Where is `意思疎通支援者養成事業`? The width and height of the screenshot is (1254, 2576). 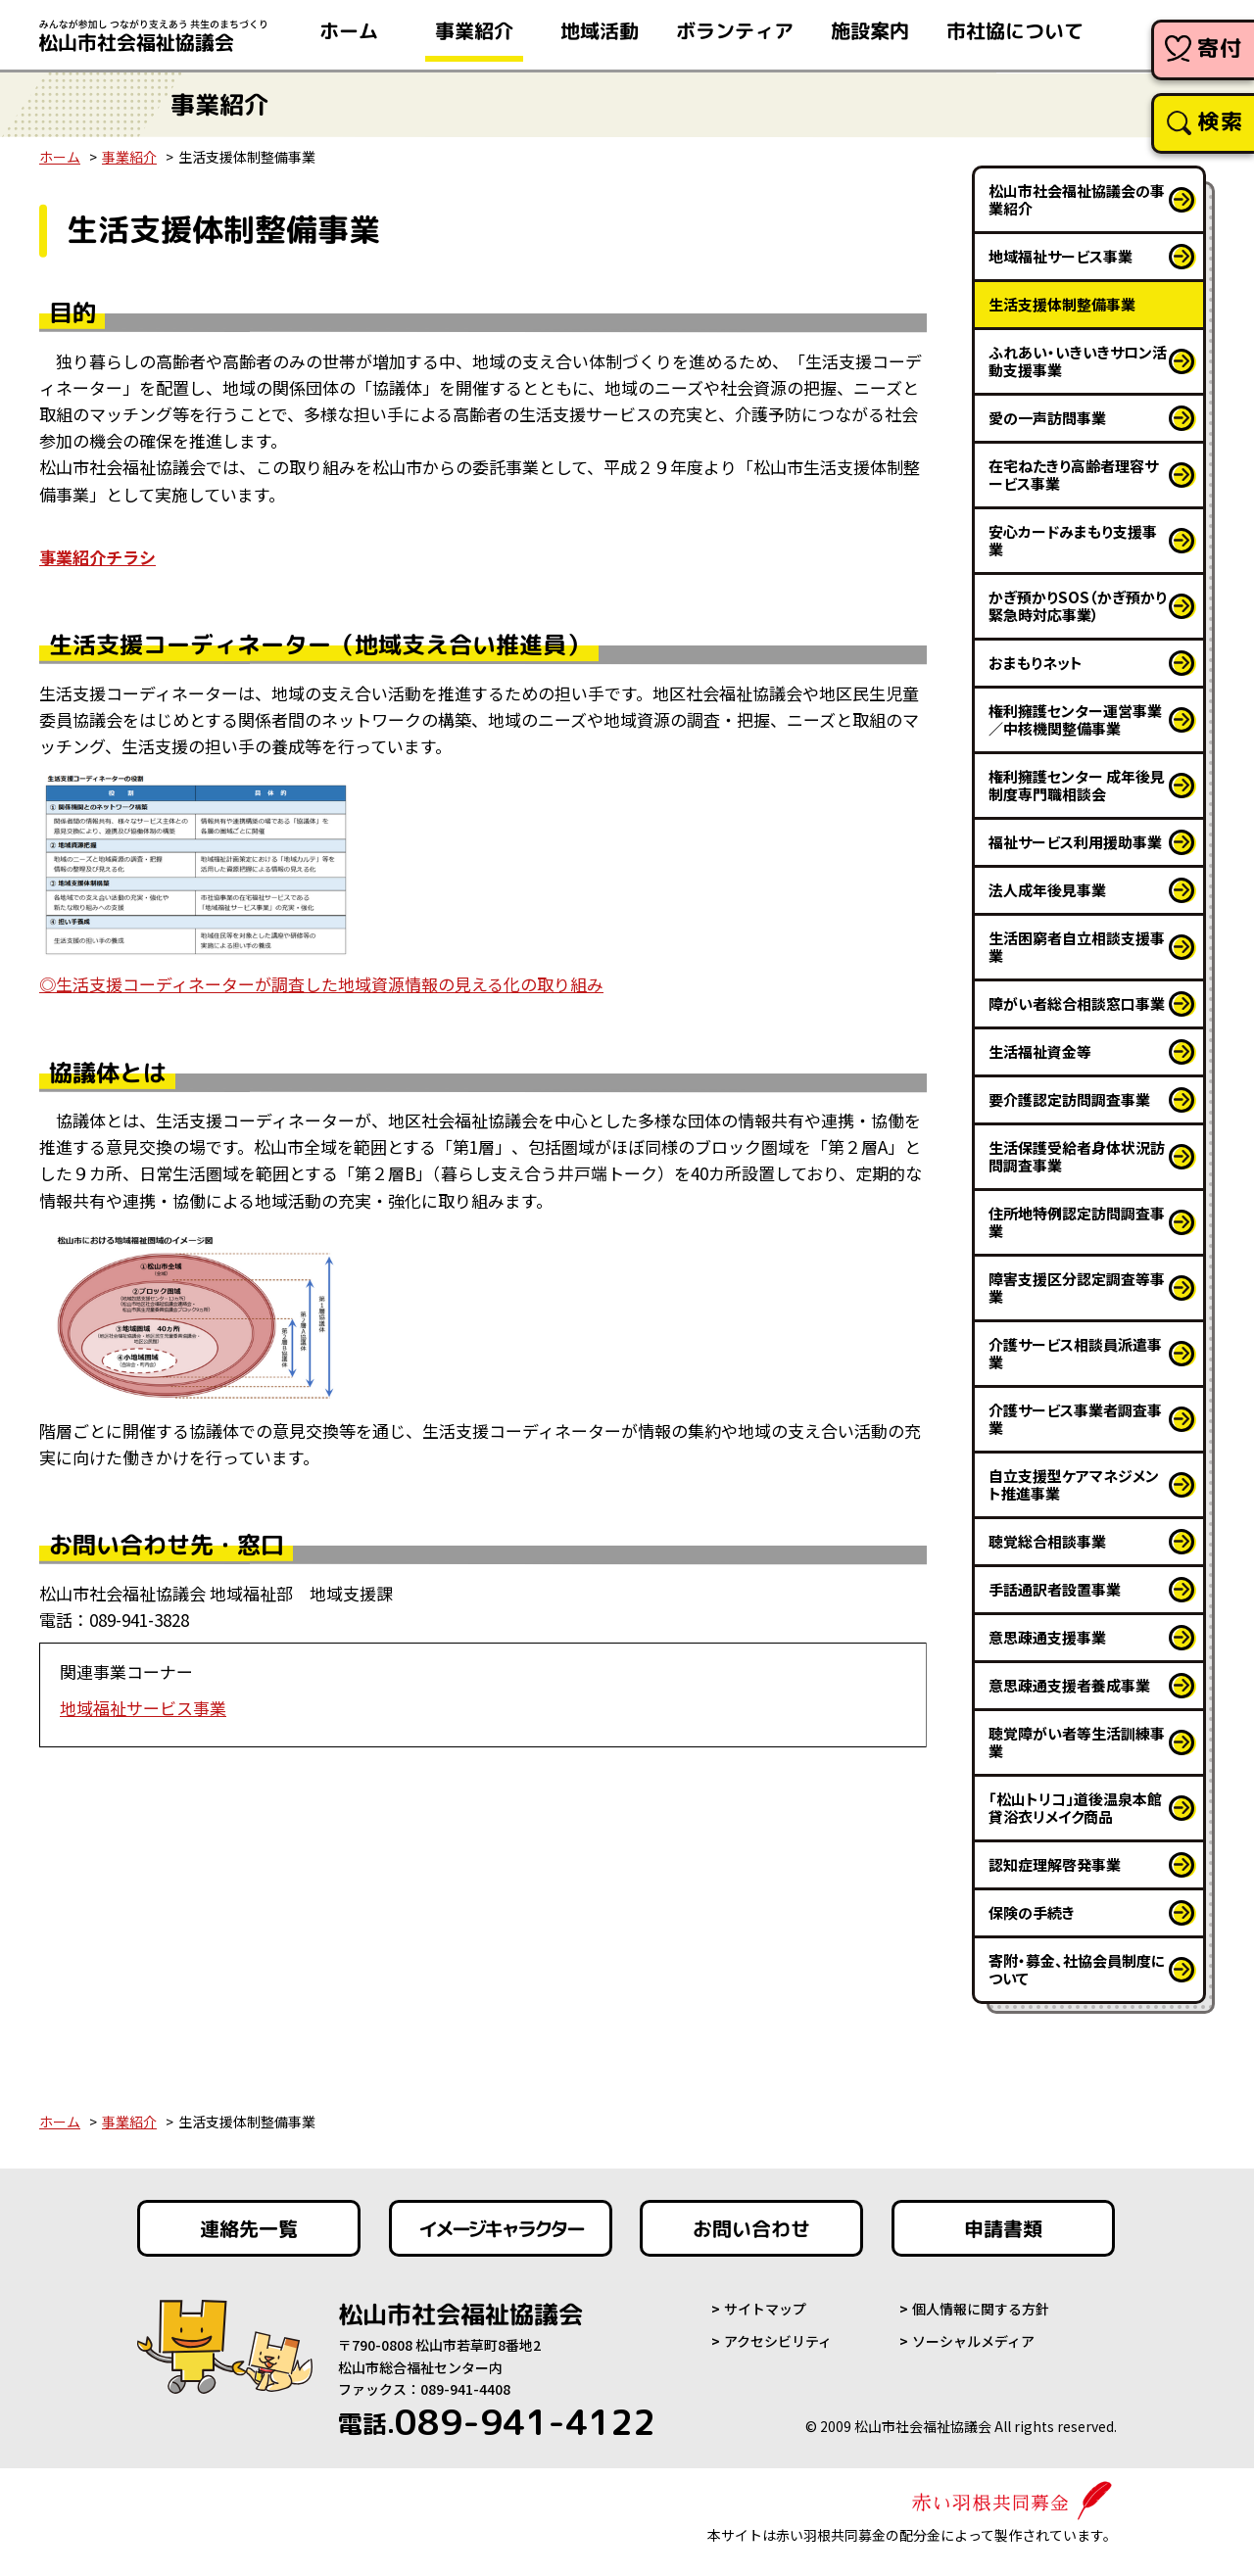 意思疎通支援者養成事業 is located at coordinates (1069, 1685).